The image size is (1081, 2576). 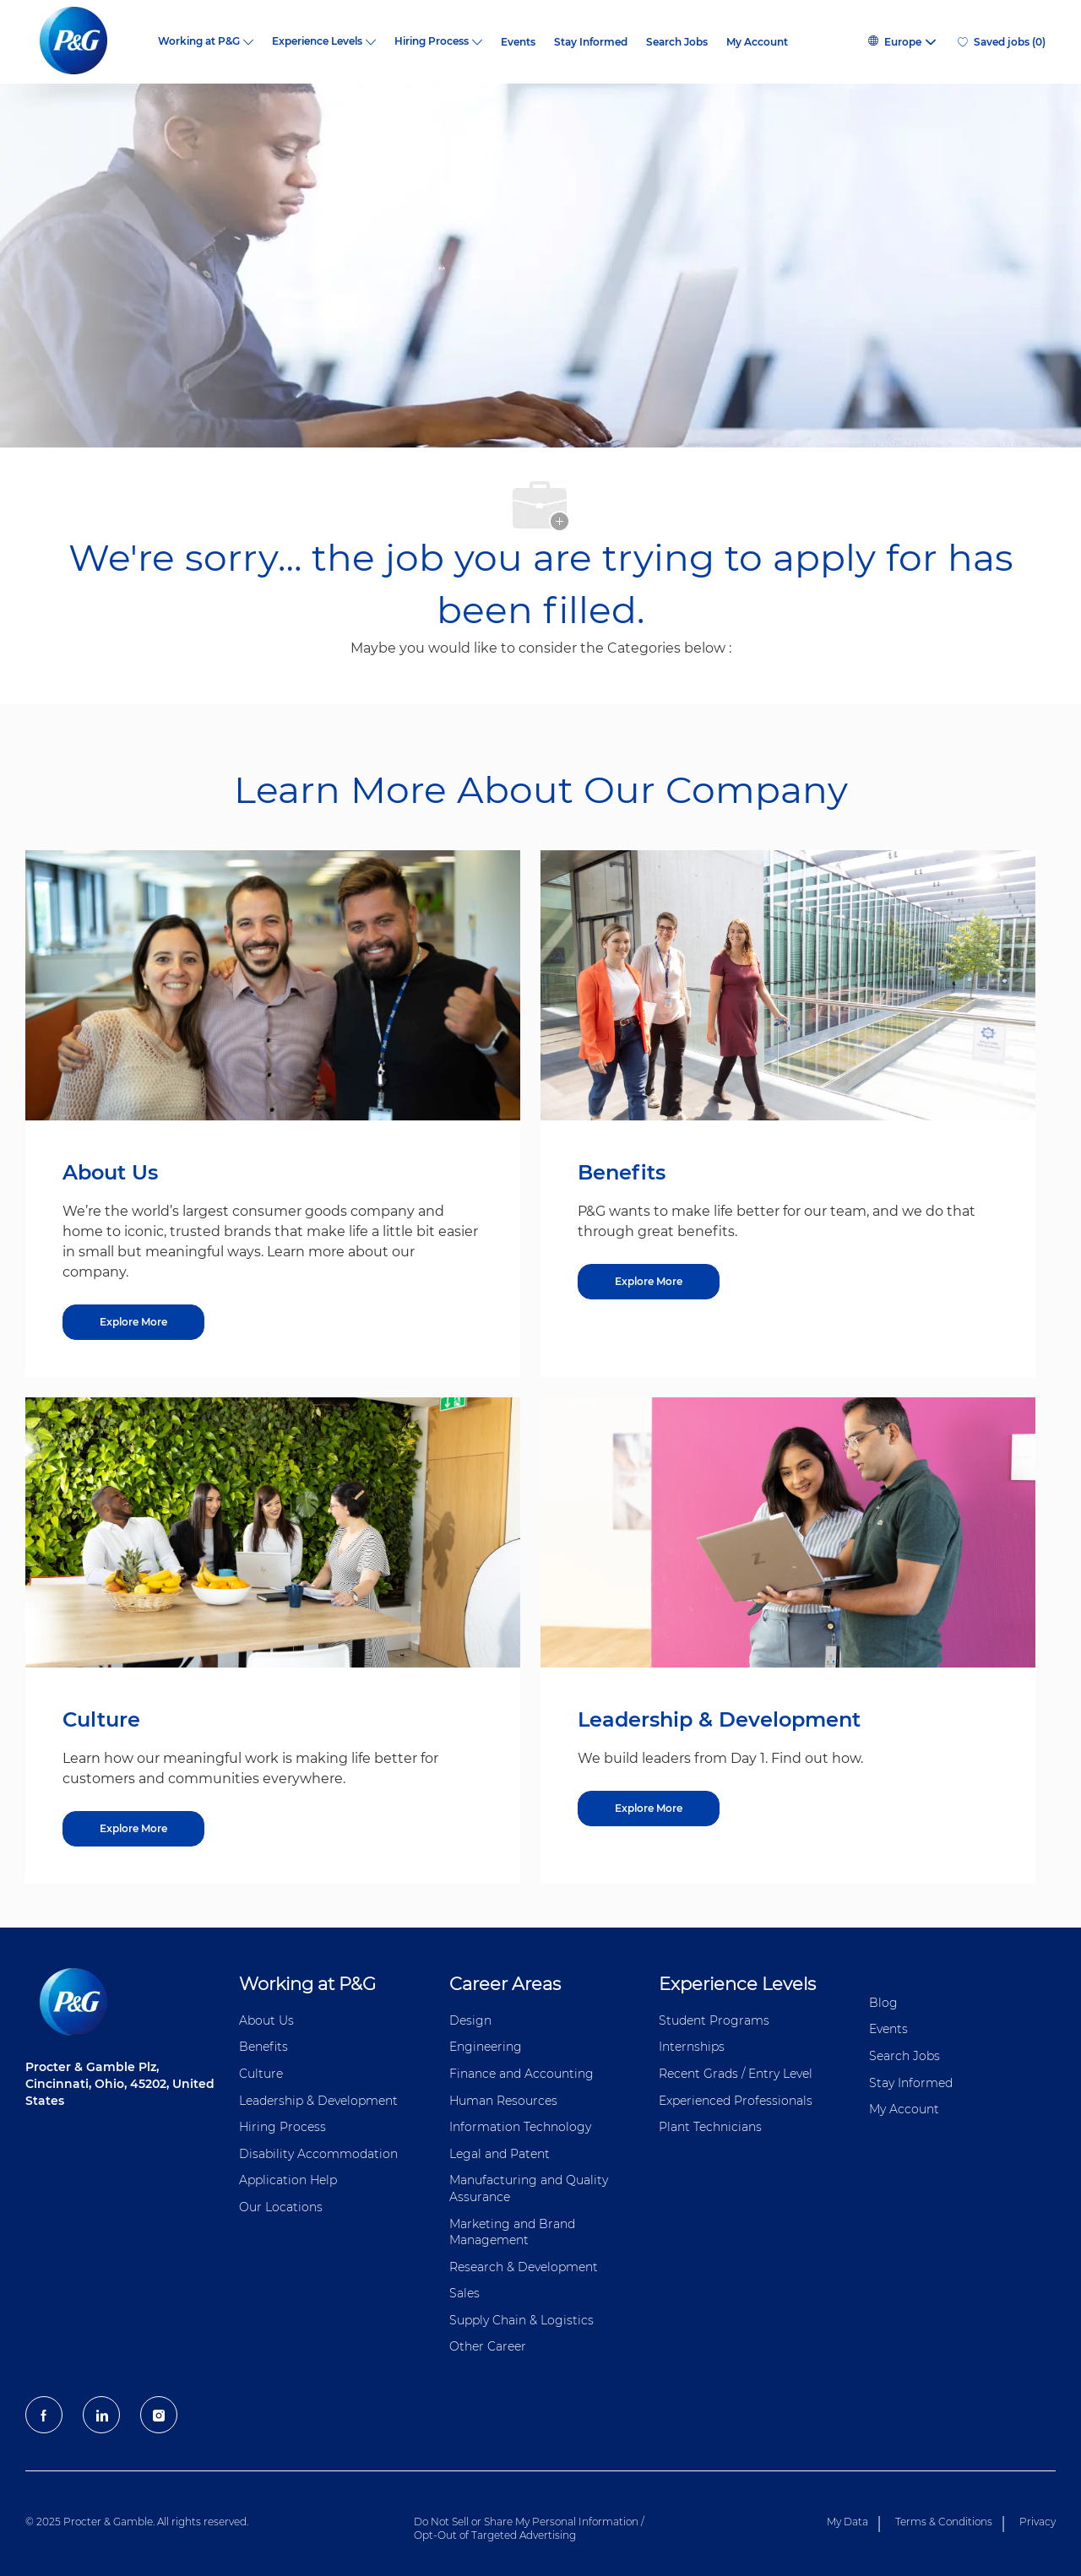 What do you see at coordinates (757, 42) in the screenshot?
I see `My Account` at bounding box center [757, 42].